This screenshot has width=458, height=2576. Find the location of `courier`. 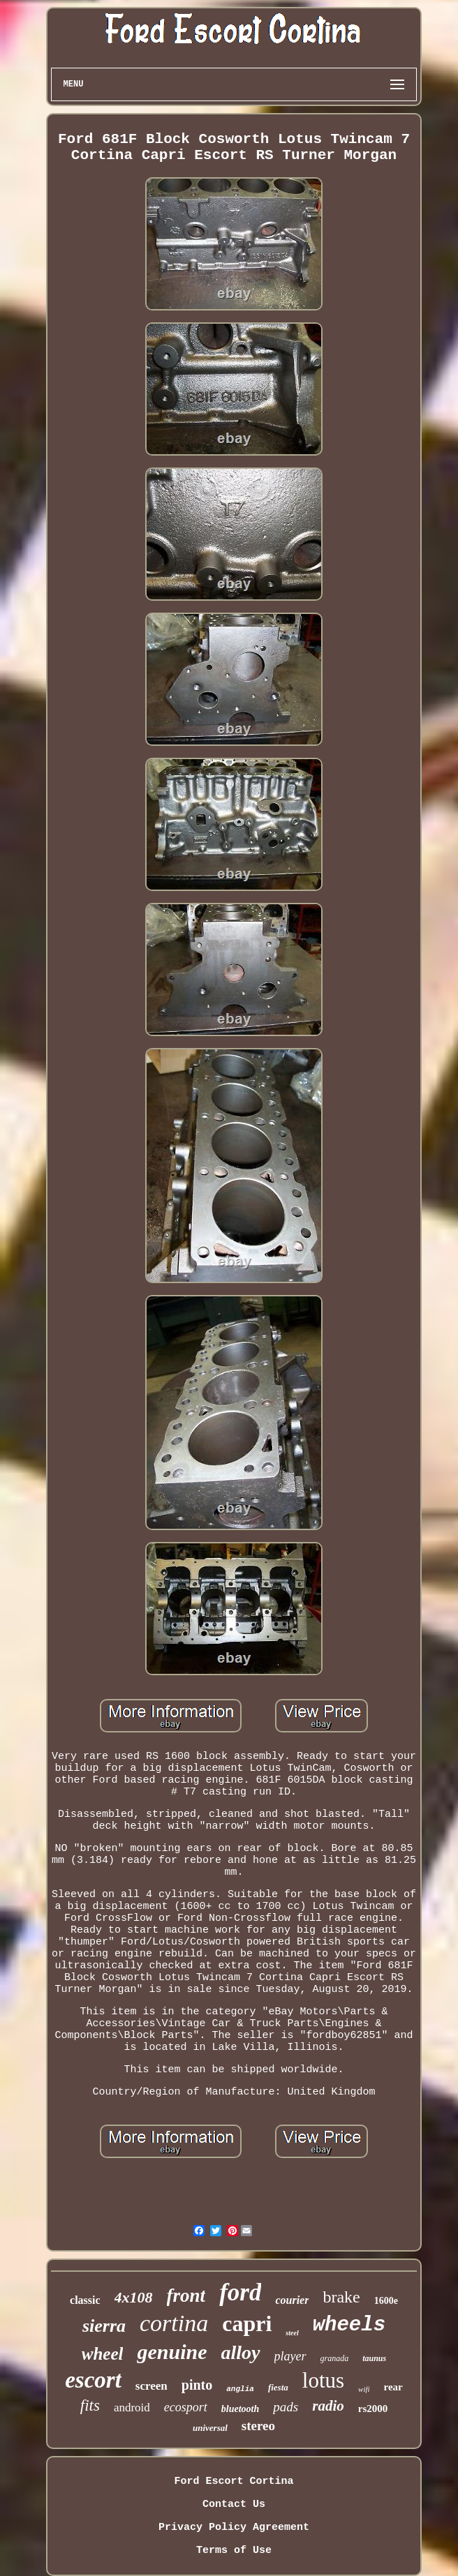

courier is located at coordinates (292, 2300).